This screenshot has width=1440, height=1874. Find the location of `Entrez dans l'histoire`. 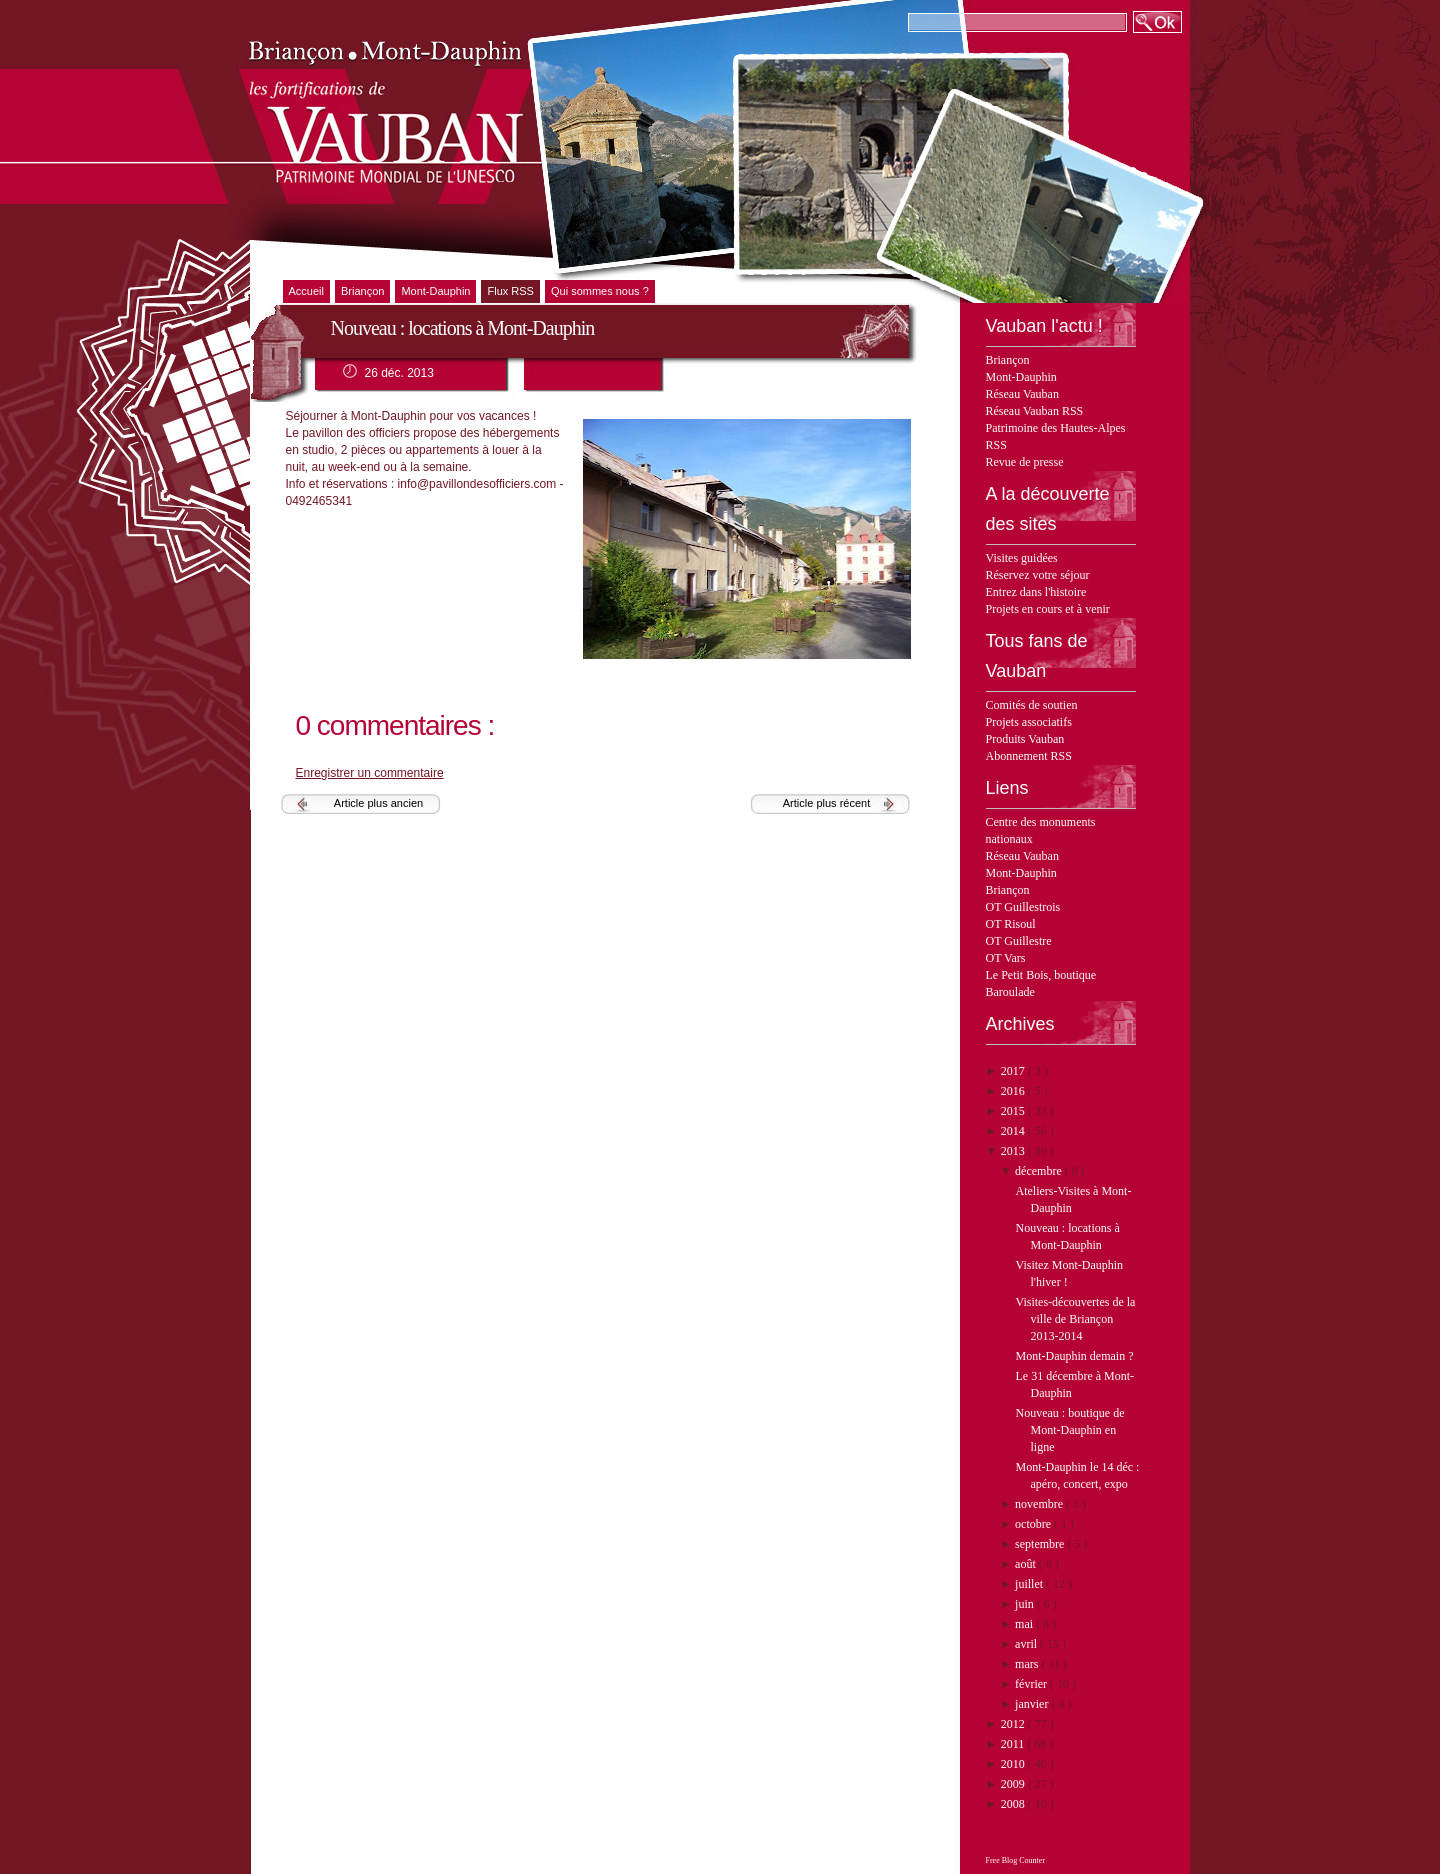

Entrez dans l'histoire is located at coordinates (1036, 592).